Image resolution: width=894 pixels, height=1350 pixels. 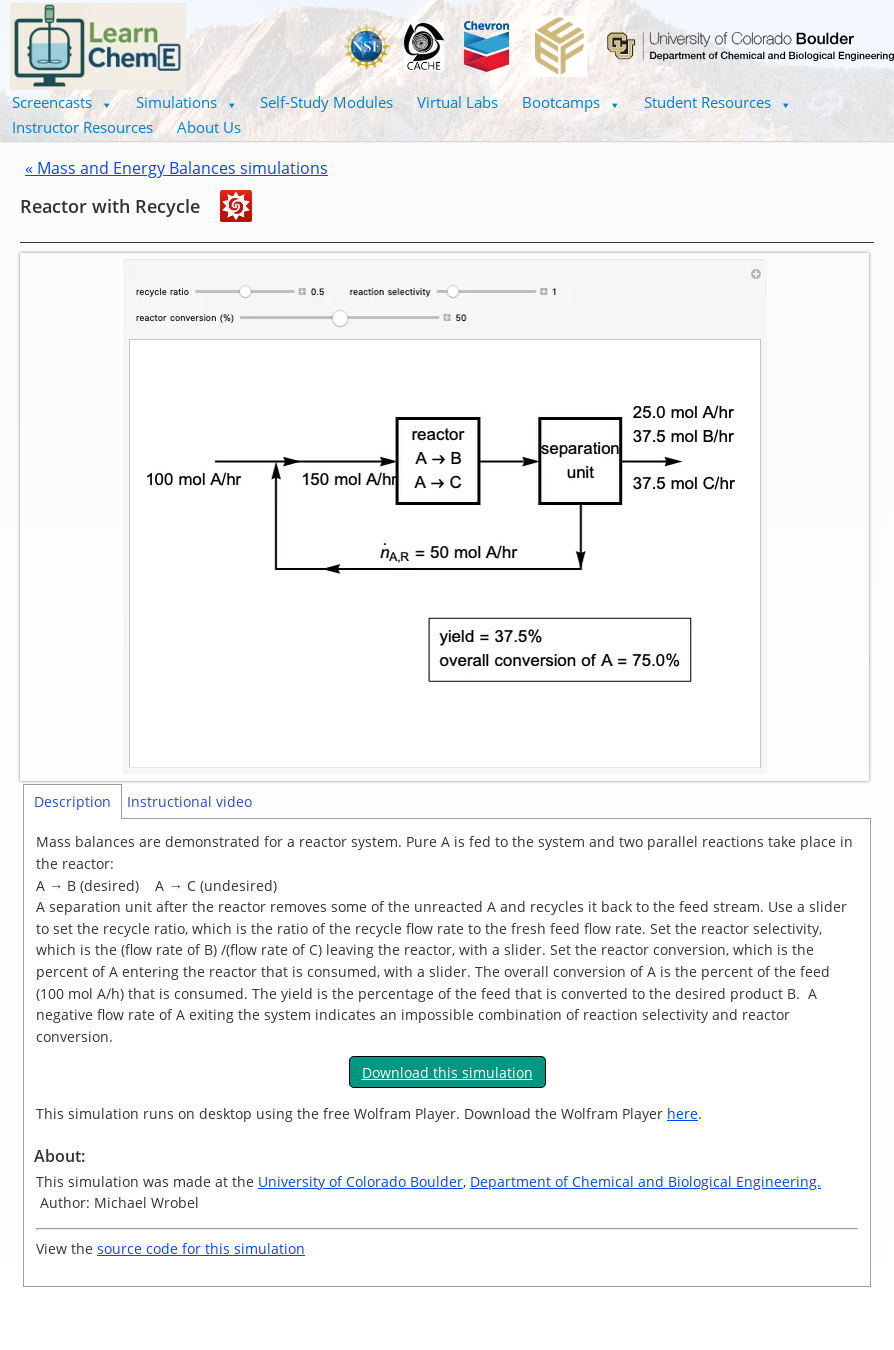 I want to click on Department of Chemical and Biological Engineering., so click(x=645, y=1181).